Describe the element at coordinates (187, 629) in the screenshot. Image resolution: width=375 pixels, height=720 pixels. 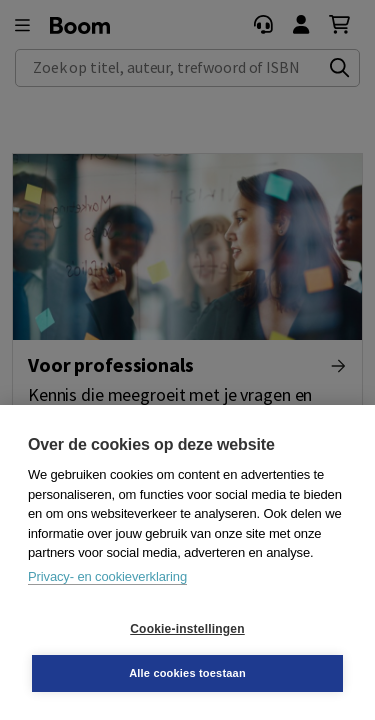
I see `Cookie-instellingen` at that location.